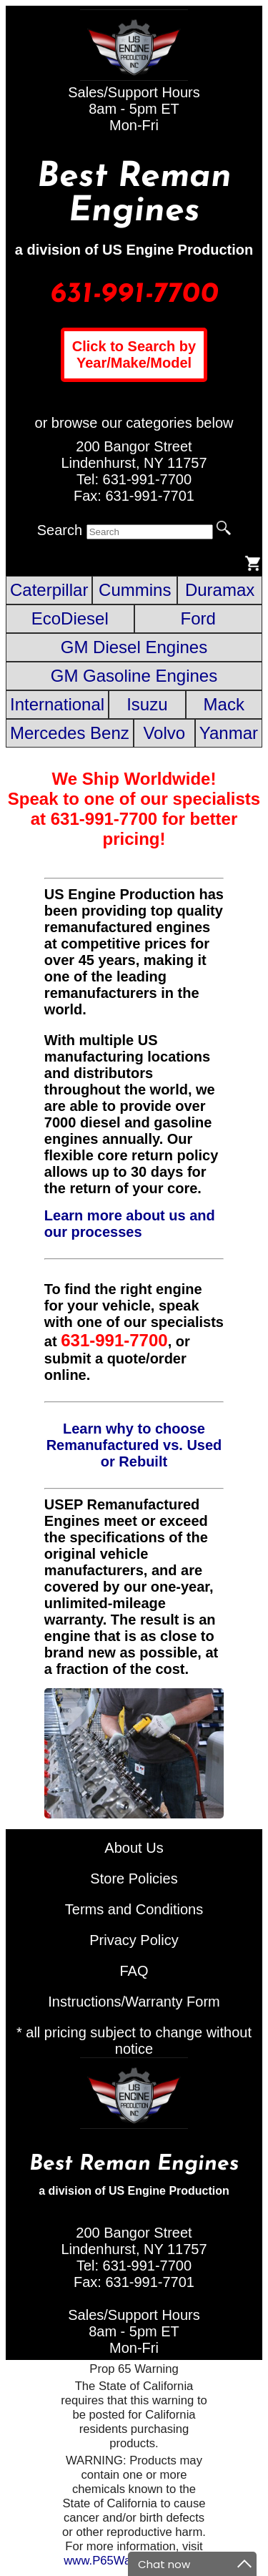  What do you see at coordinates (228, 733) in the screenshot?
I see `Yanmar` at bounding box center [228, 733].